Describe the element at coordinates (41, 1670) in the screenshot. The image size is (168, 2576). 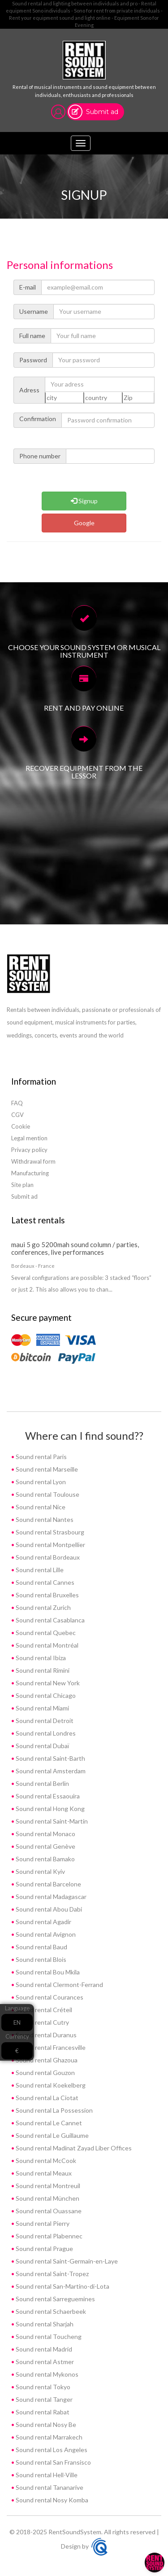
I see `Sound rental Rimini` at that location.